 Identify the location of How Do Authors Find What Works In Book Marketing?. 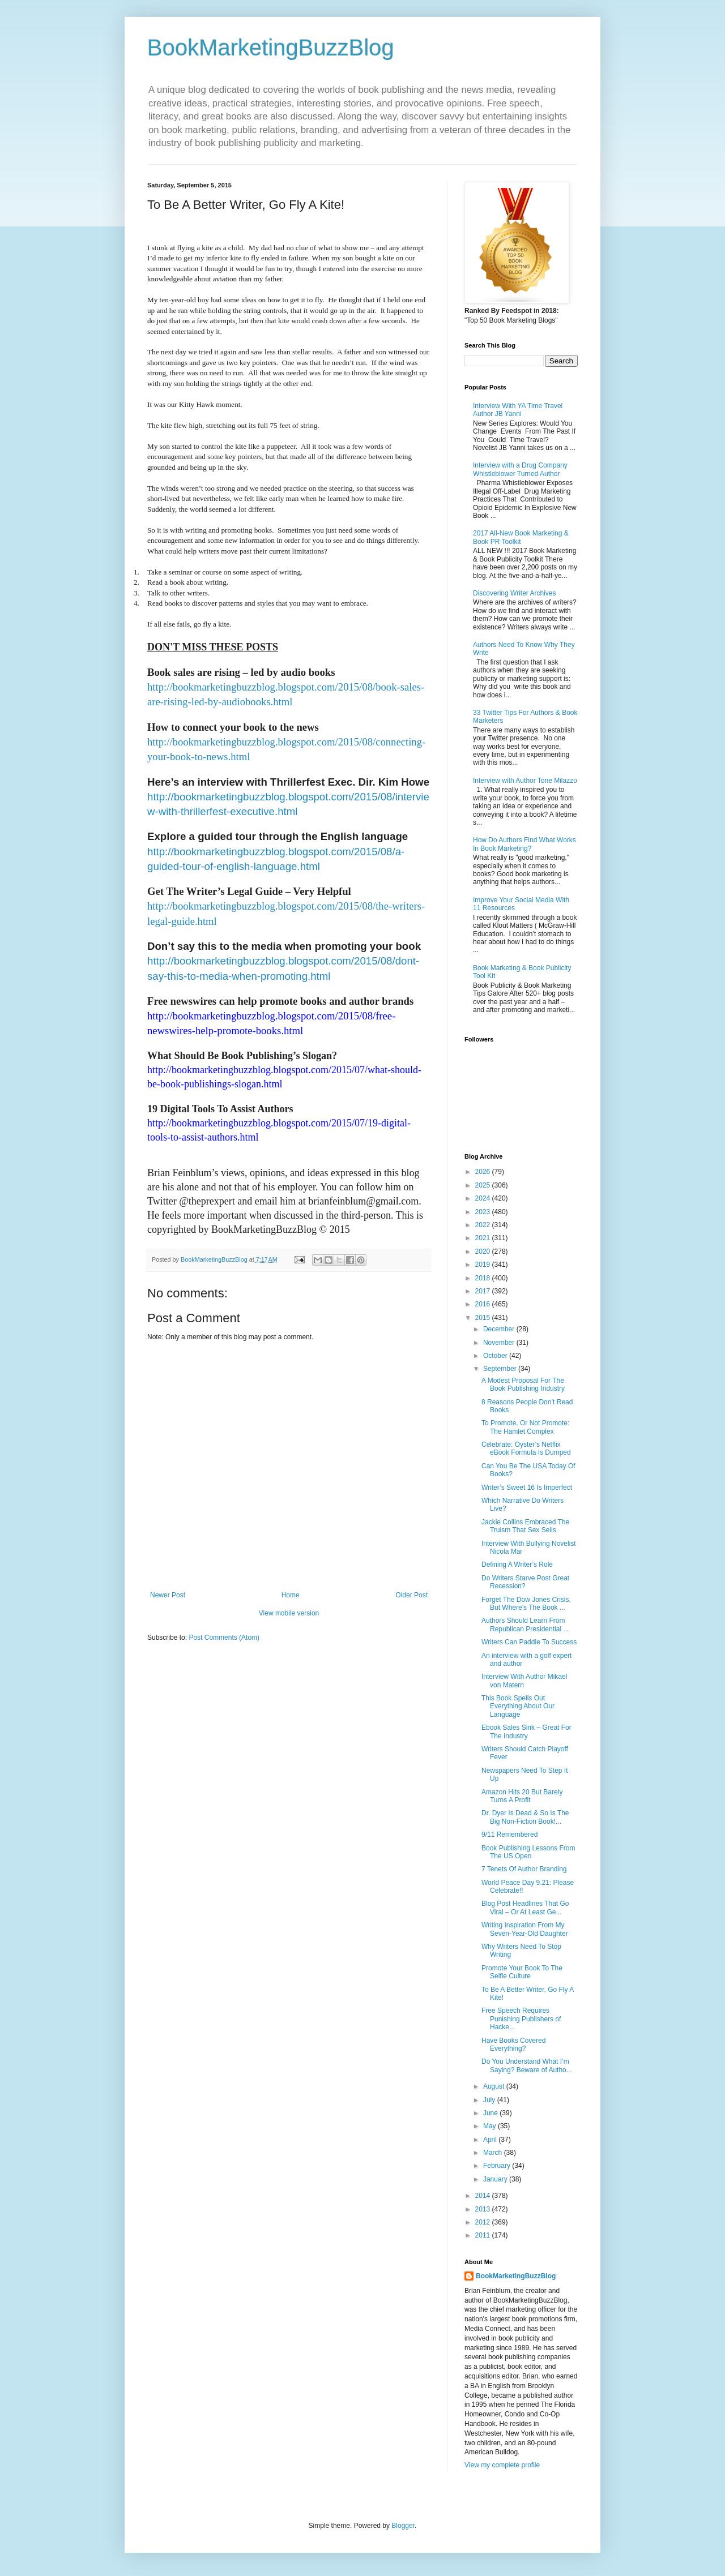
(524, 844).